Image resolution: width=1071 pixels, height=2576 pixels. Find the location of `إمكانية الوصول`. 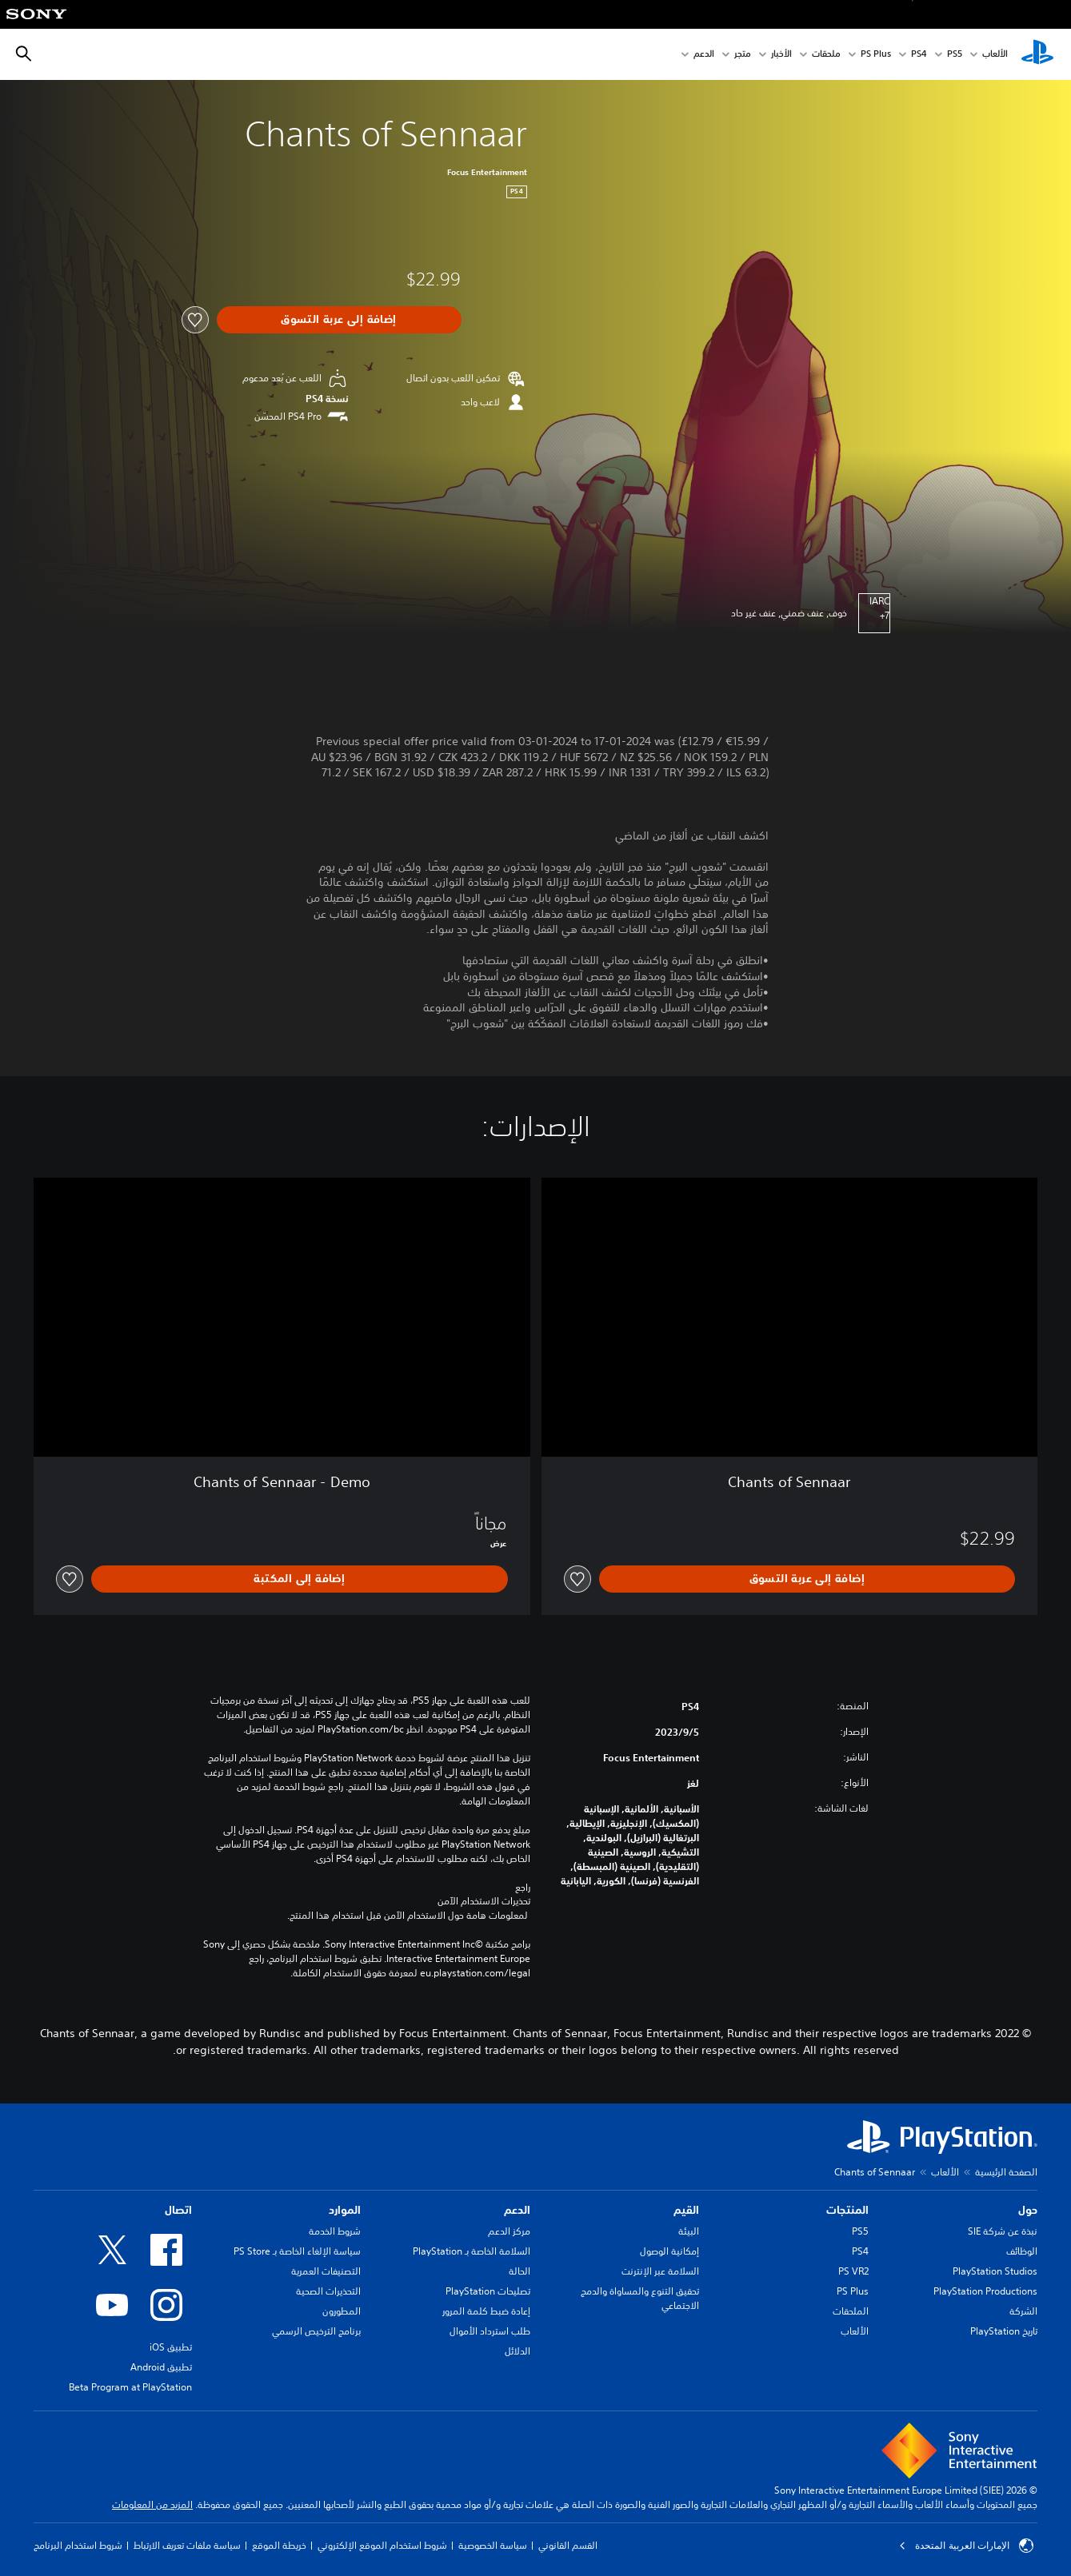

إمكانية الوصول is located at coordinates (669, 2251).